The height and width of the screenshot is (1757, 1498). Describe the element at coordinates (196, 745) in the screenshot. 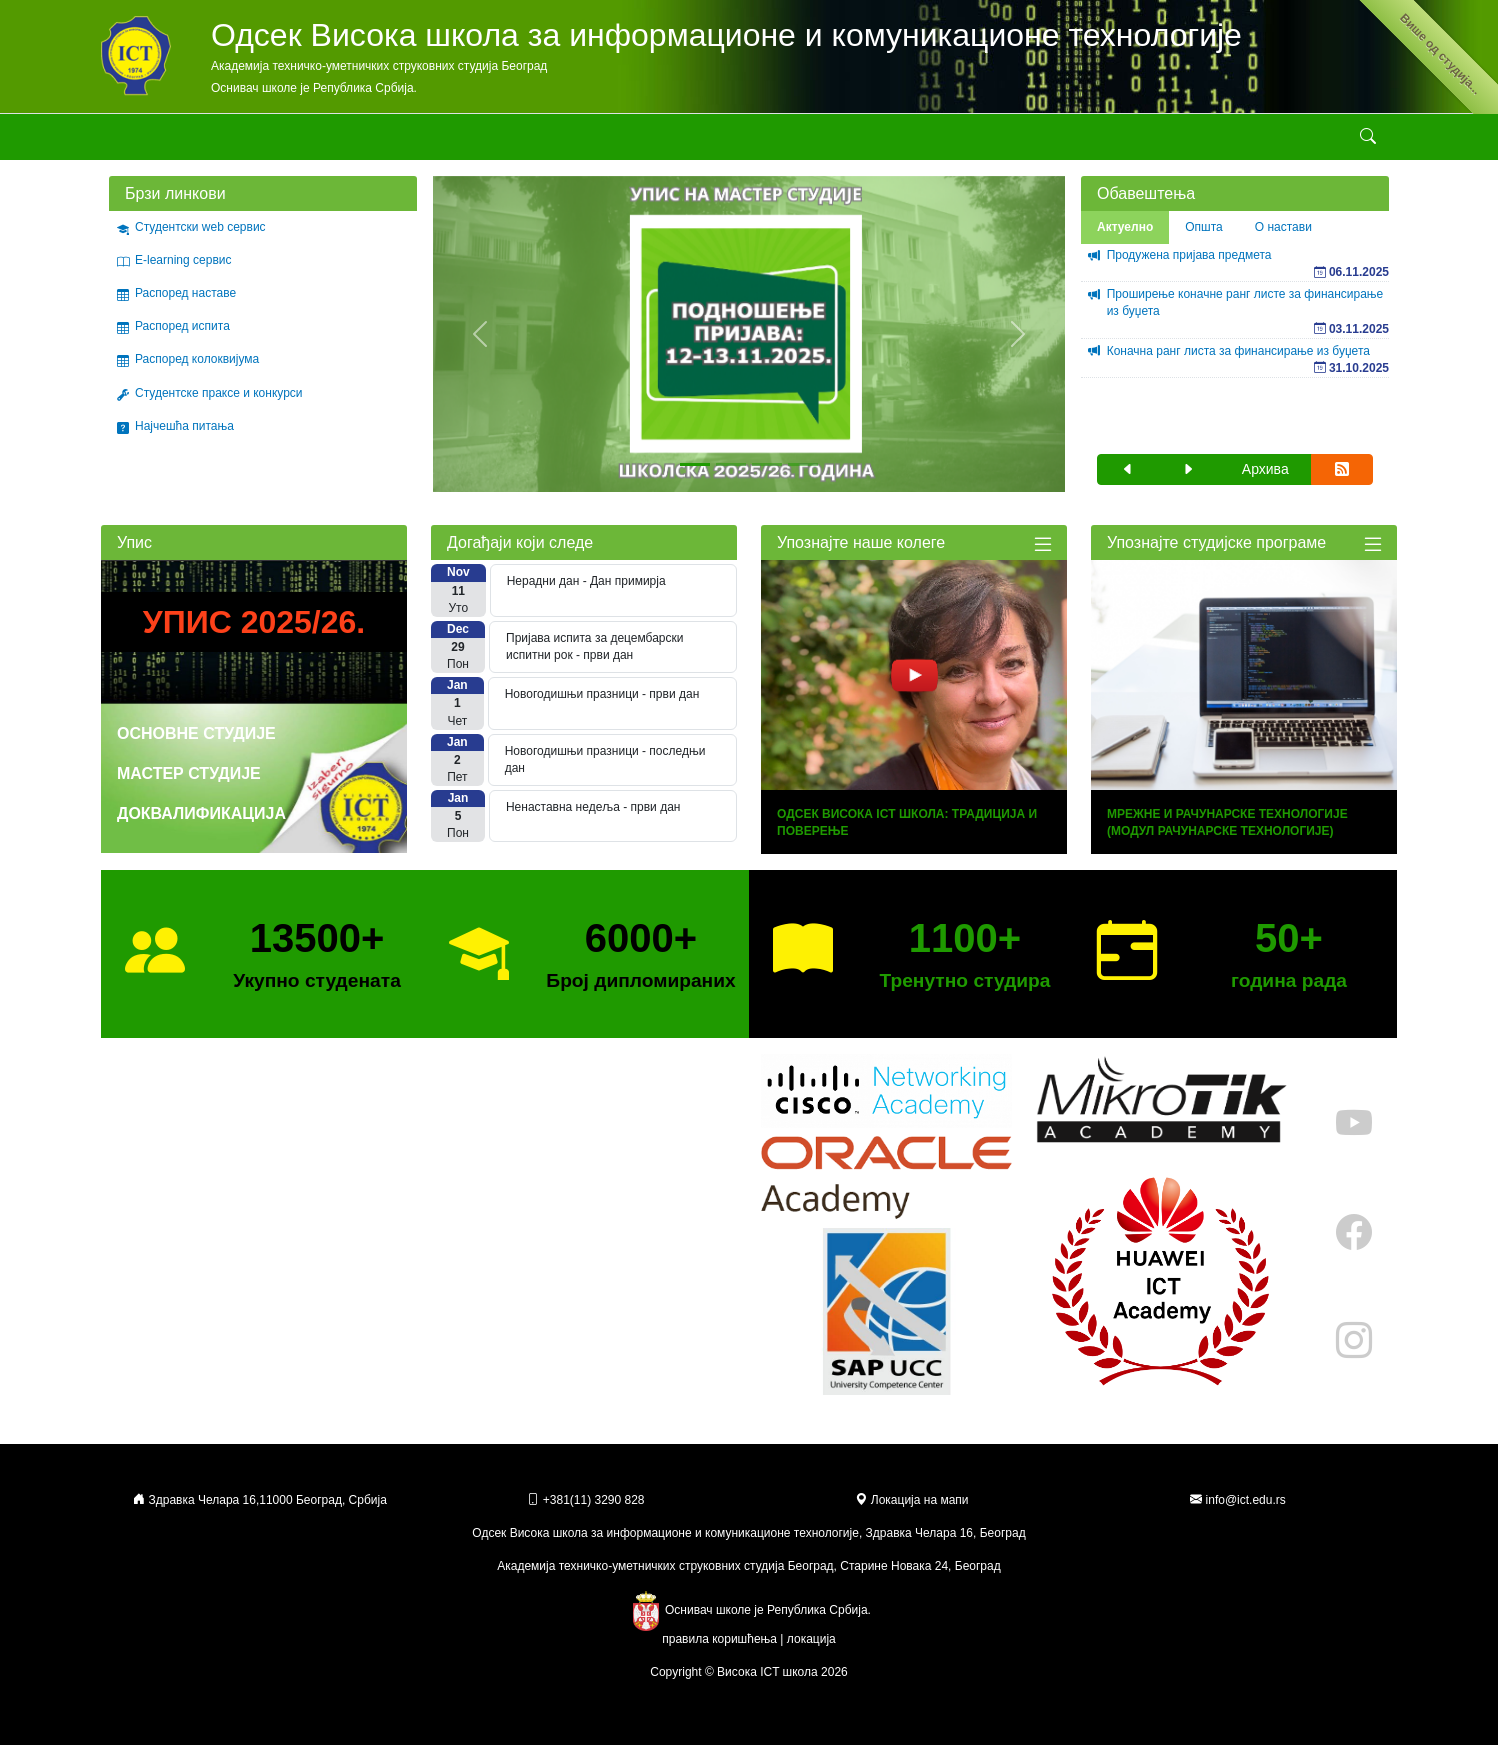

I see `Основне студије` at that location.